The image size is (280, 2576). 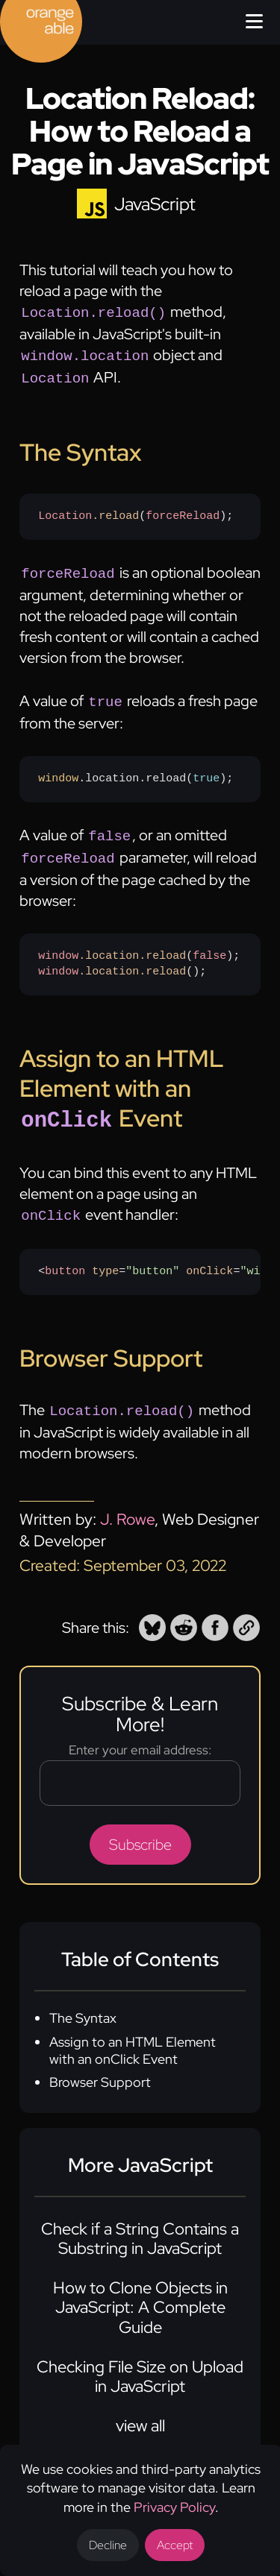 I want to click on Subscribe, so click(x=140, y=1828).